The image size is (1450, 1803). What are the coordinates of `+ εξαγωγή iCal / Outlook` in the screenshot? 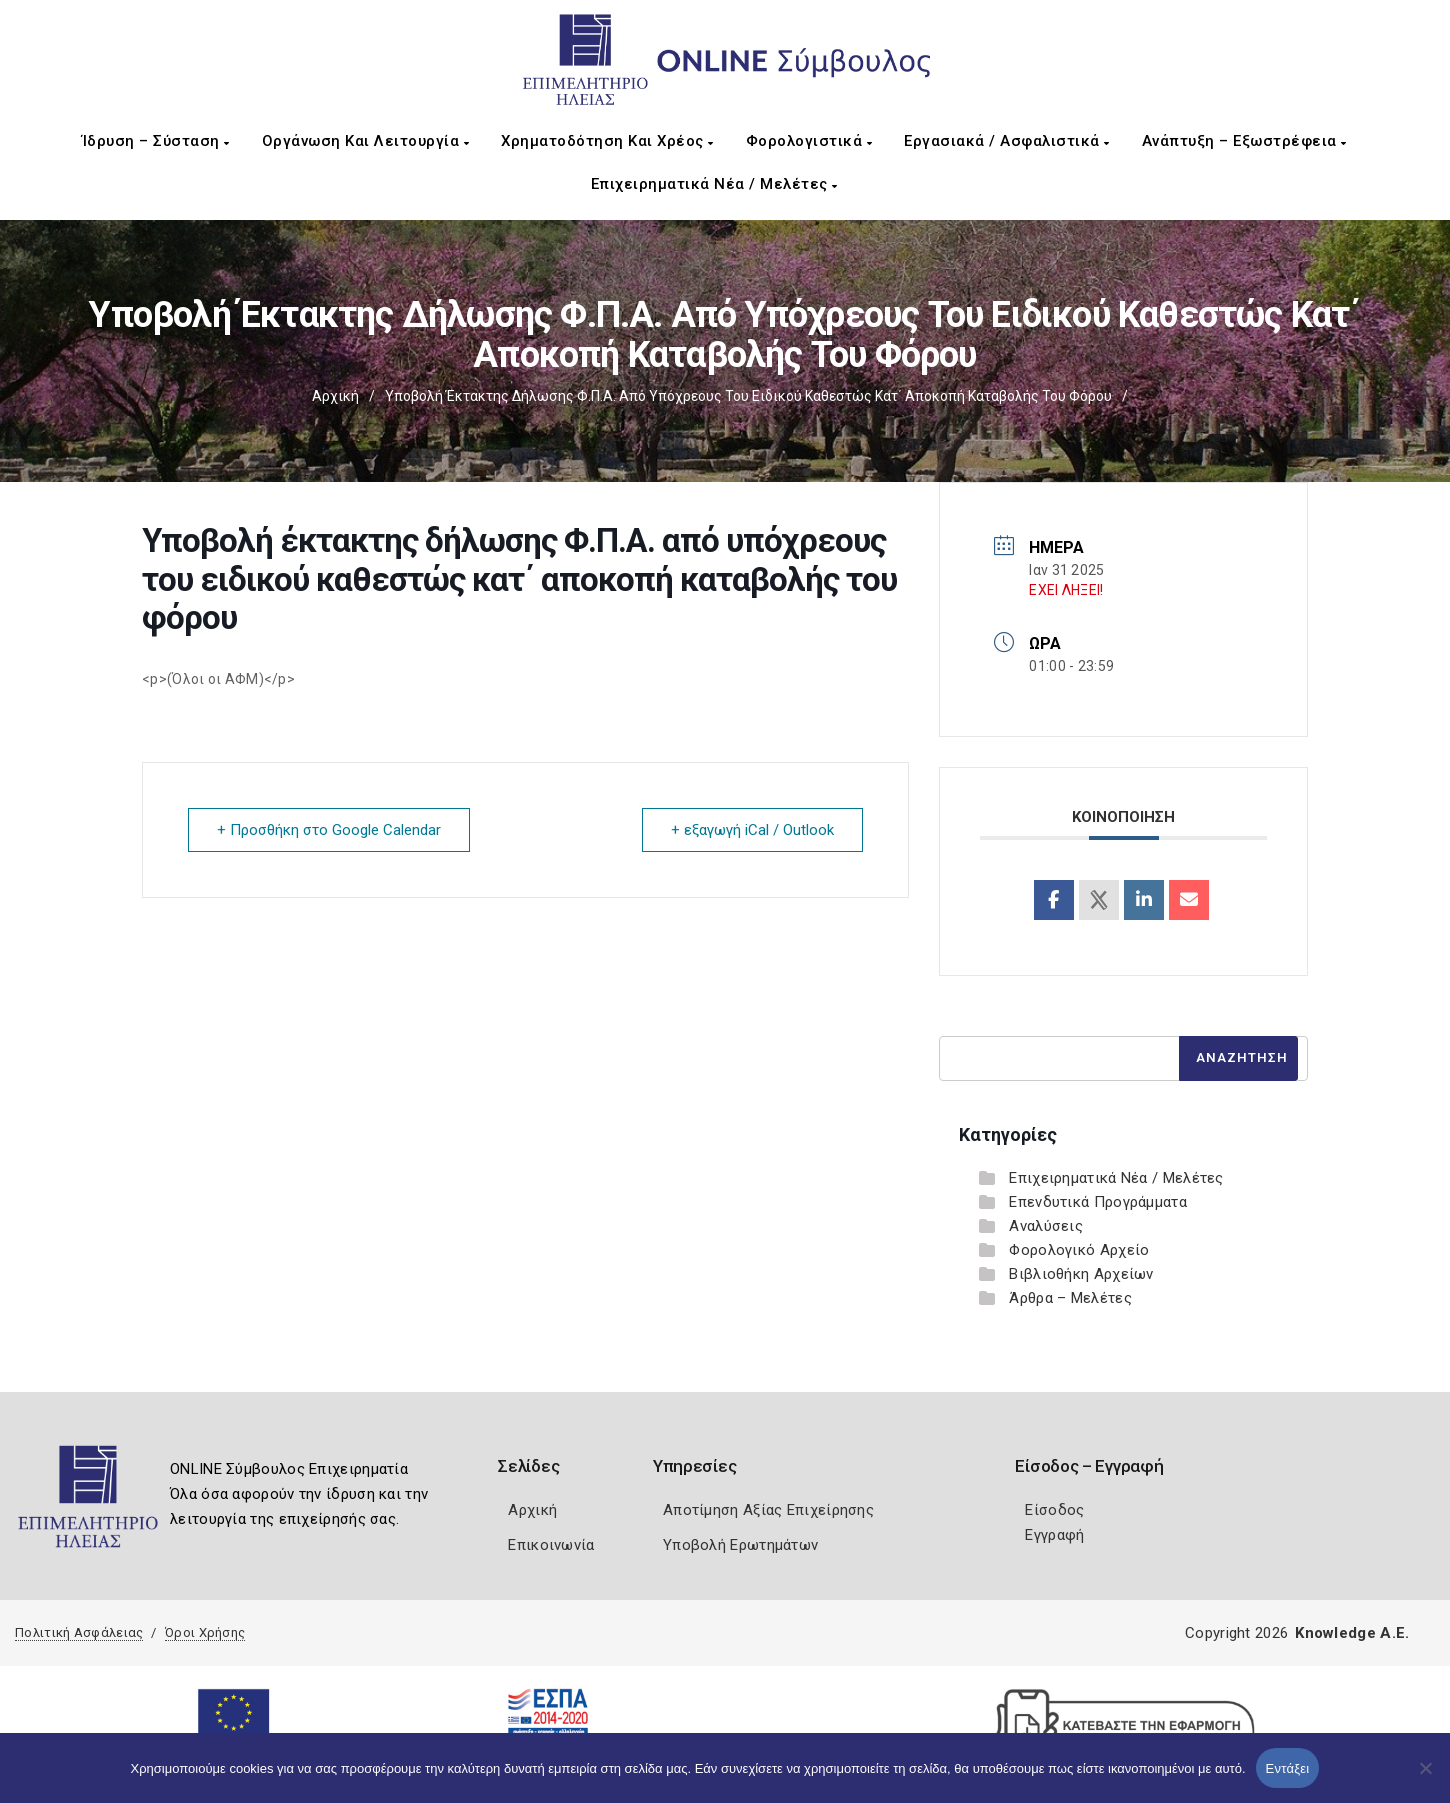 It's located at (752, 830).